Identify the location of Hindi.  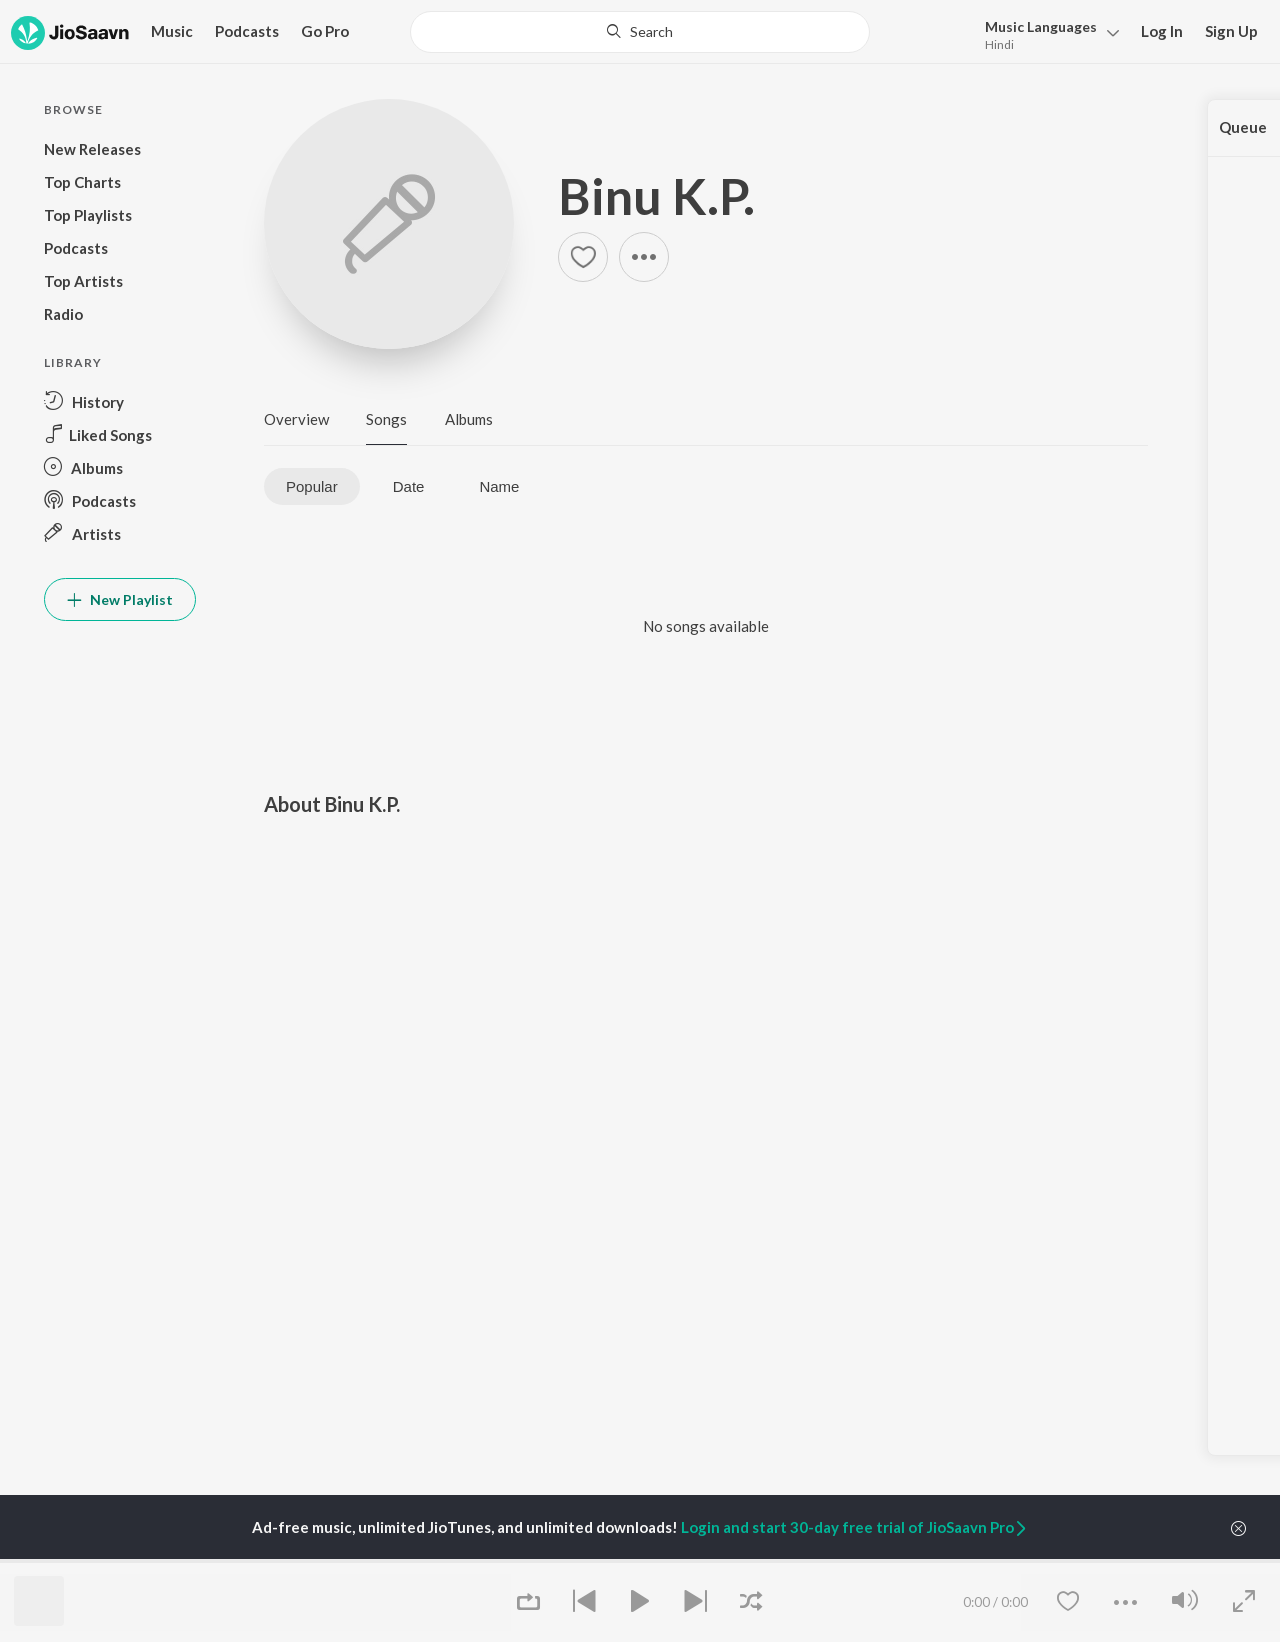
(999, 44).